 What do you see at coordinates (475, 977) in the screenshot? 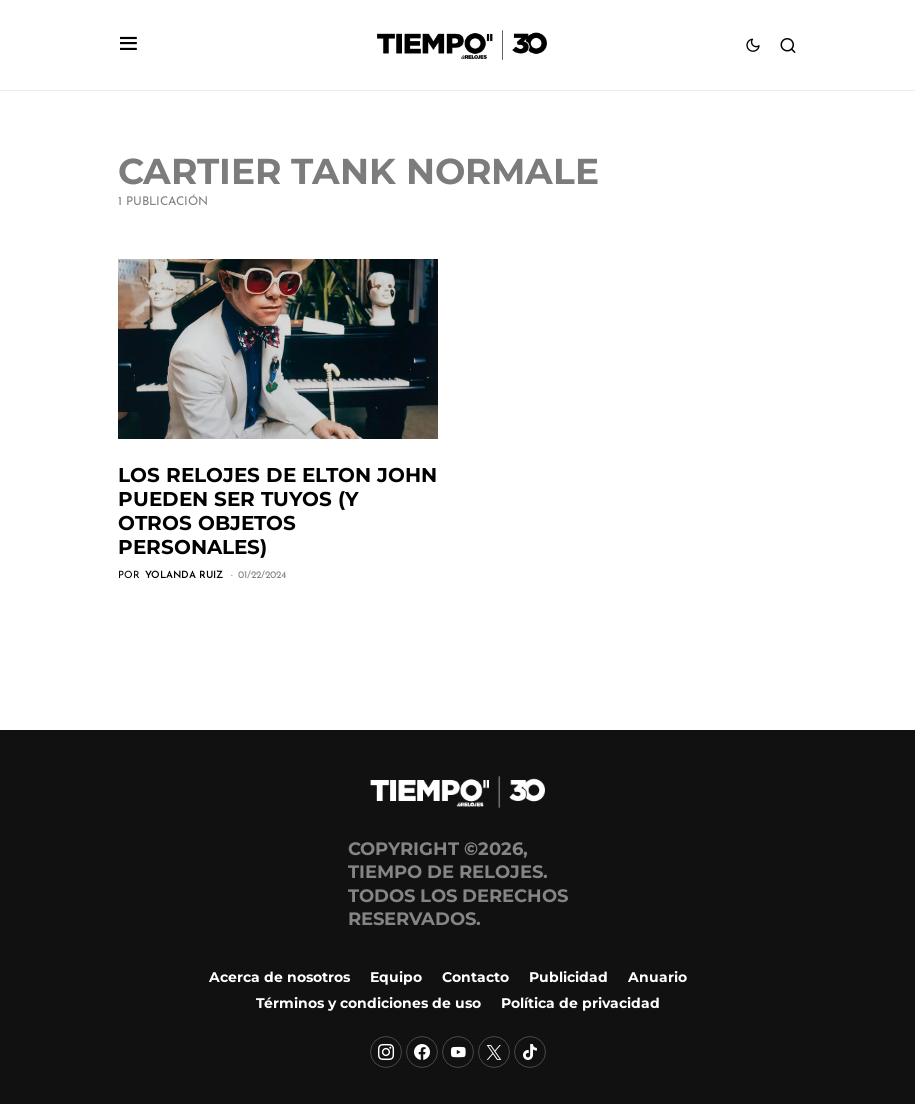
I see `Contacto` at bounding box center [475, 977].